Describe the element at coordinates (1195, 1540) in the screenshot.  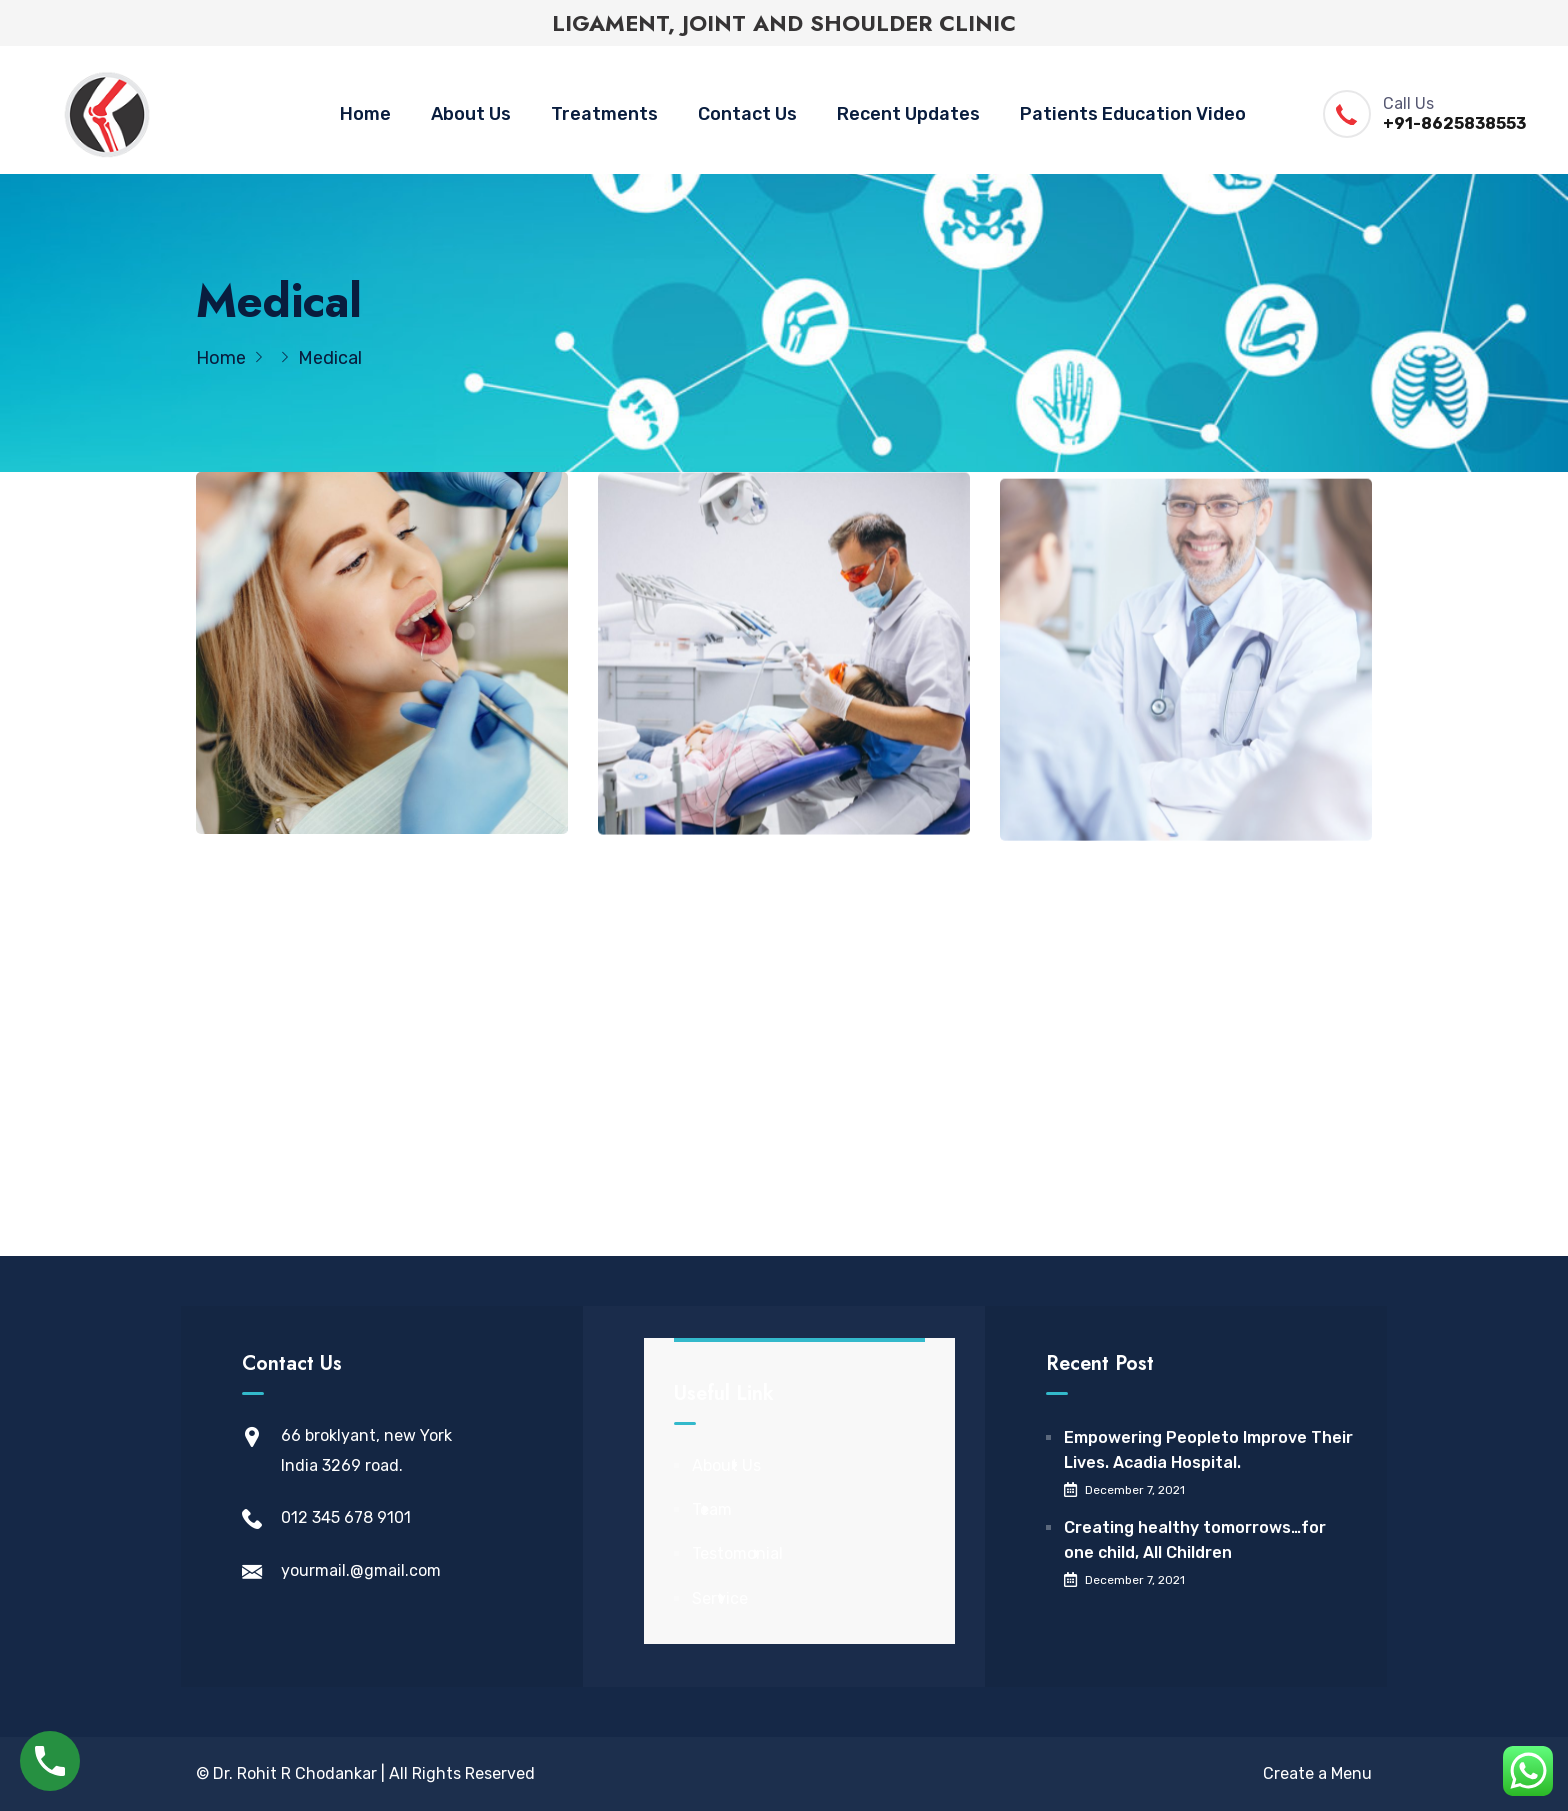
I see `Creating healthy tomorrows…for one child, All Children` at that location.